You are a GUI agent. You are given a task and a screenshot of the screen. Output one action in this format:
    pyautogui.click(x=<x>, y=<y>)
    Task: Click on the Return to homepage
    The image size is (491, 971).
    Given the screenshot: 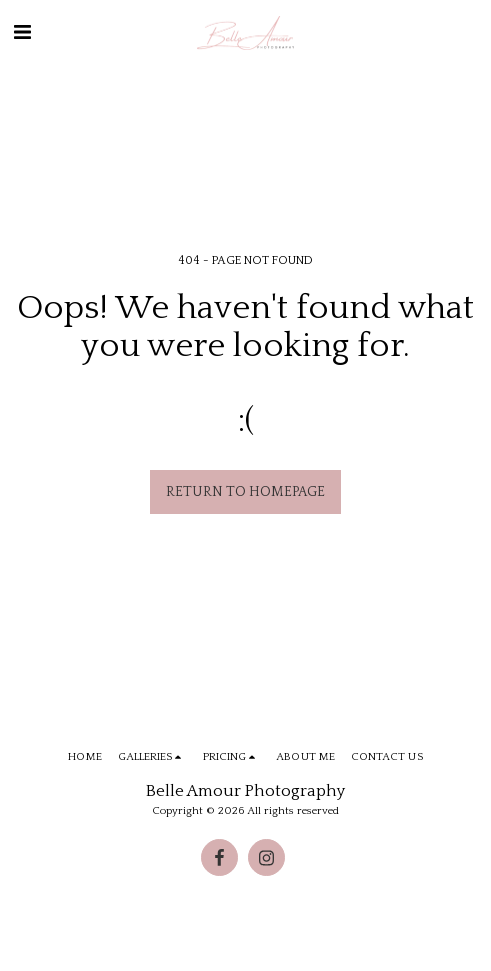 What is the action you would take?
    pyautogui.click(x=245, y=492)
    